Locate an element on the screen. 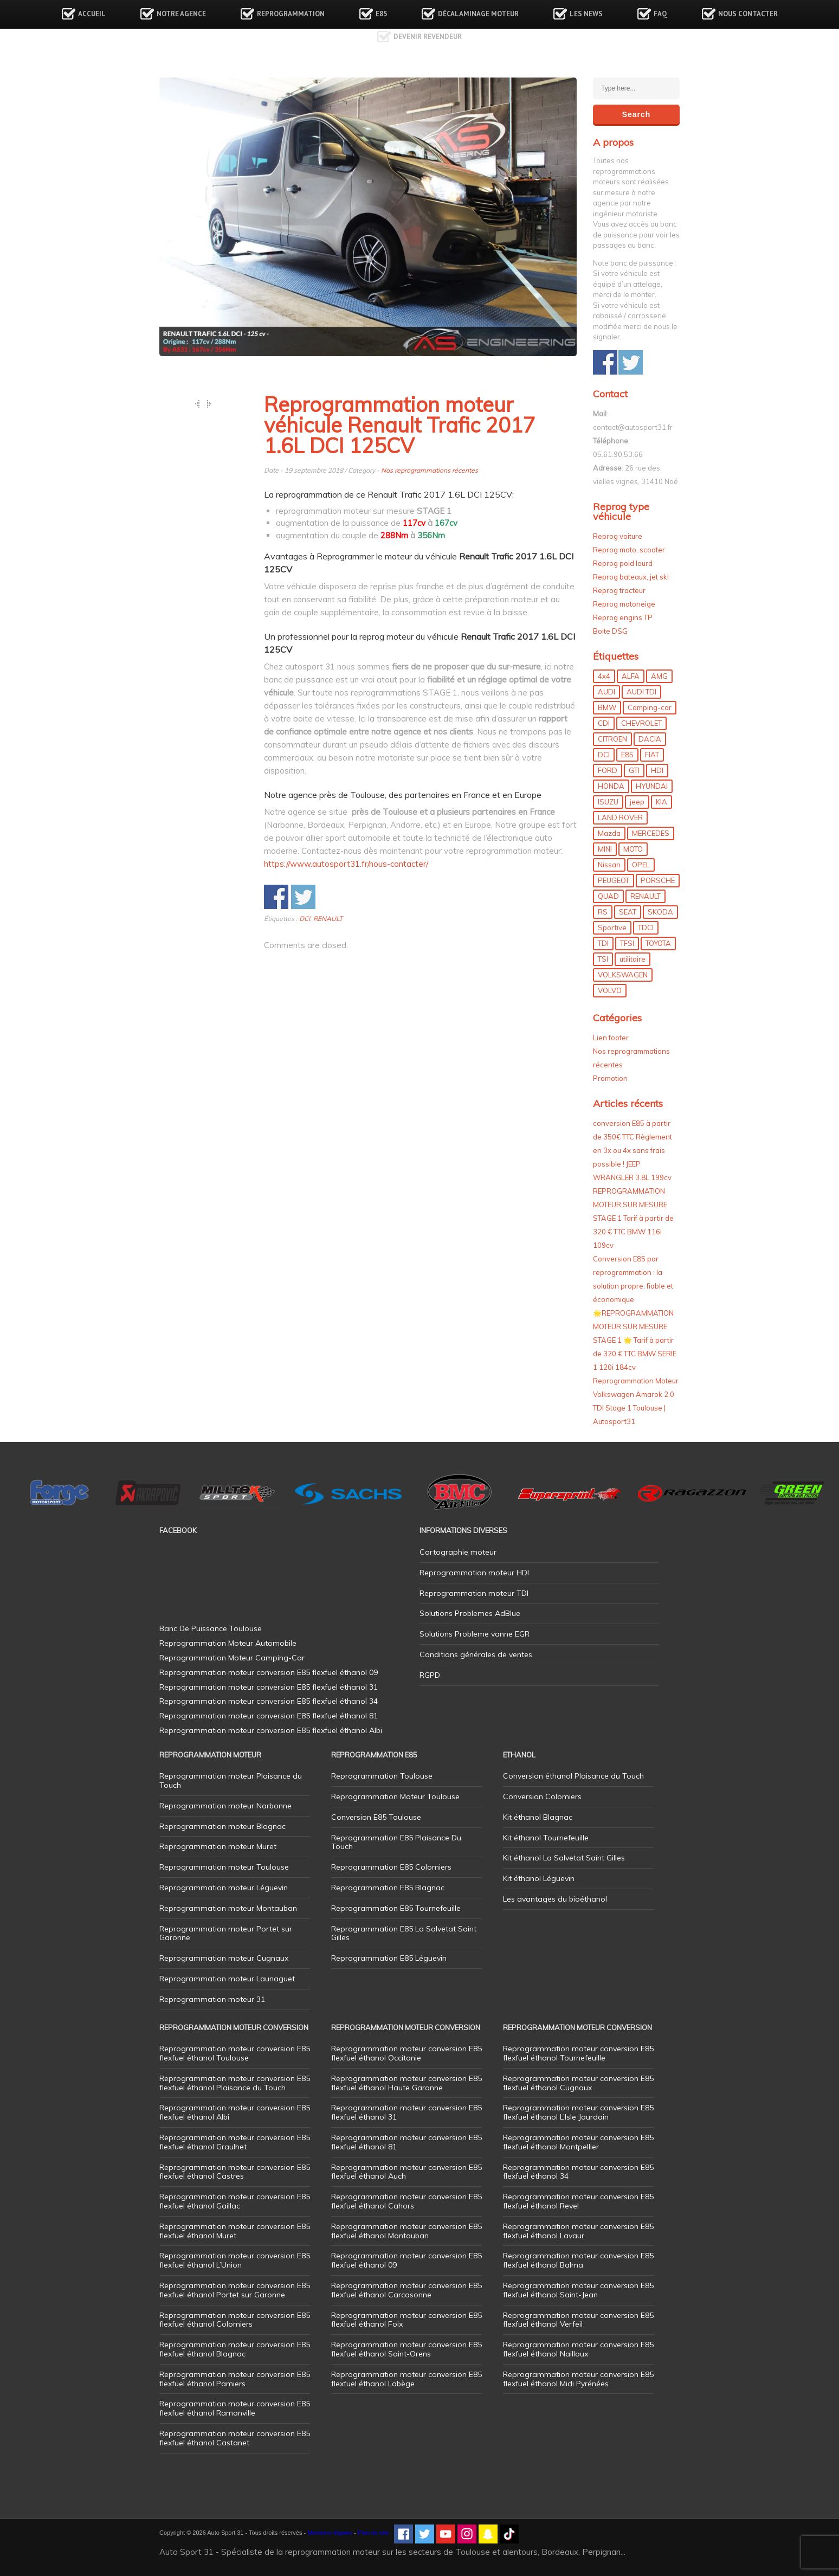 The image size is (839, 2576). Reprogrammation moteur conversion E85 flexfuel éthanol Occitanie is located at coordinates (406, 2053).